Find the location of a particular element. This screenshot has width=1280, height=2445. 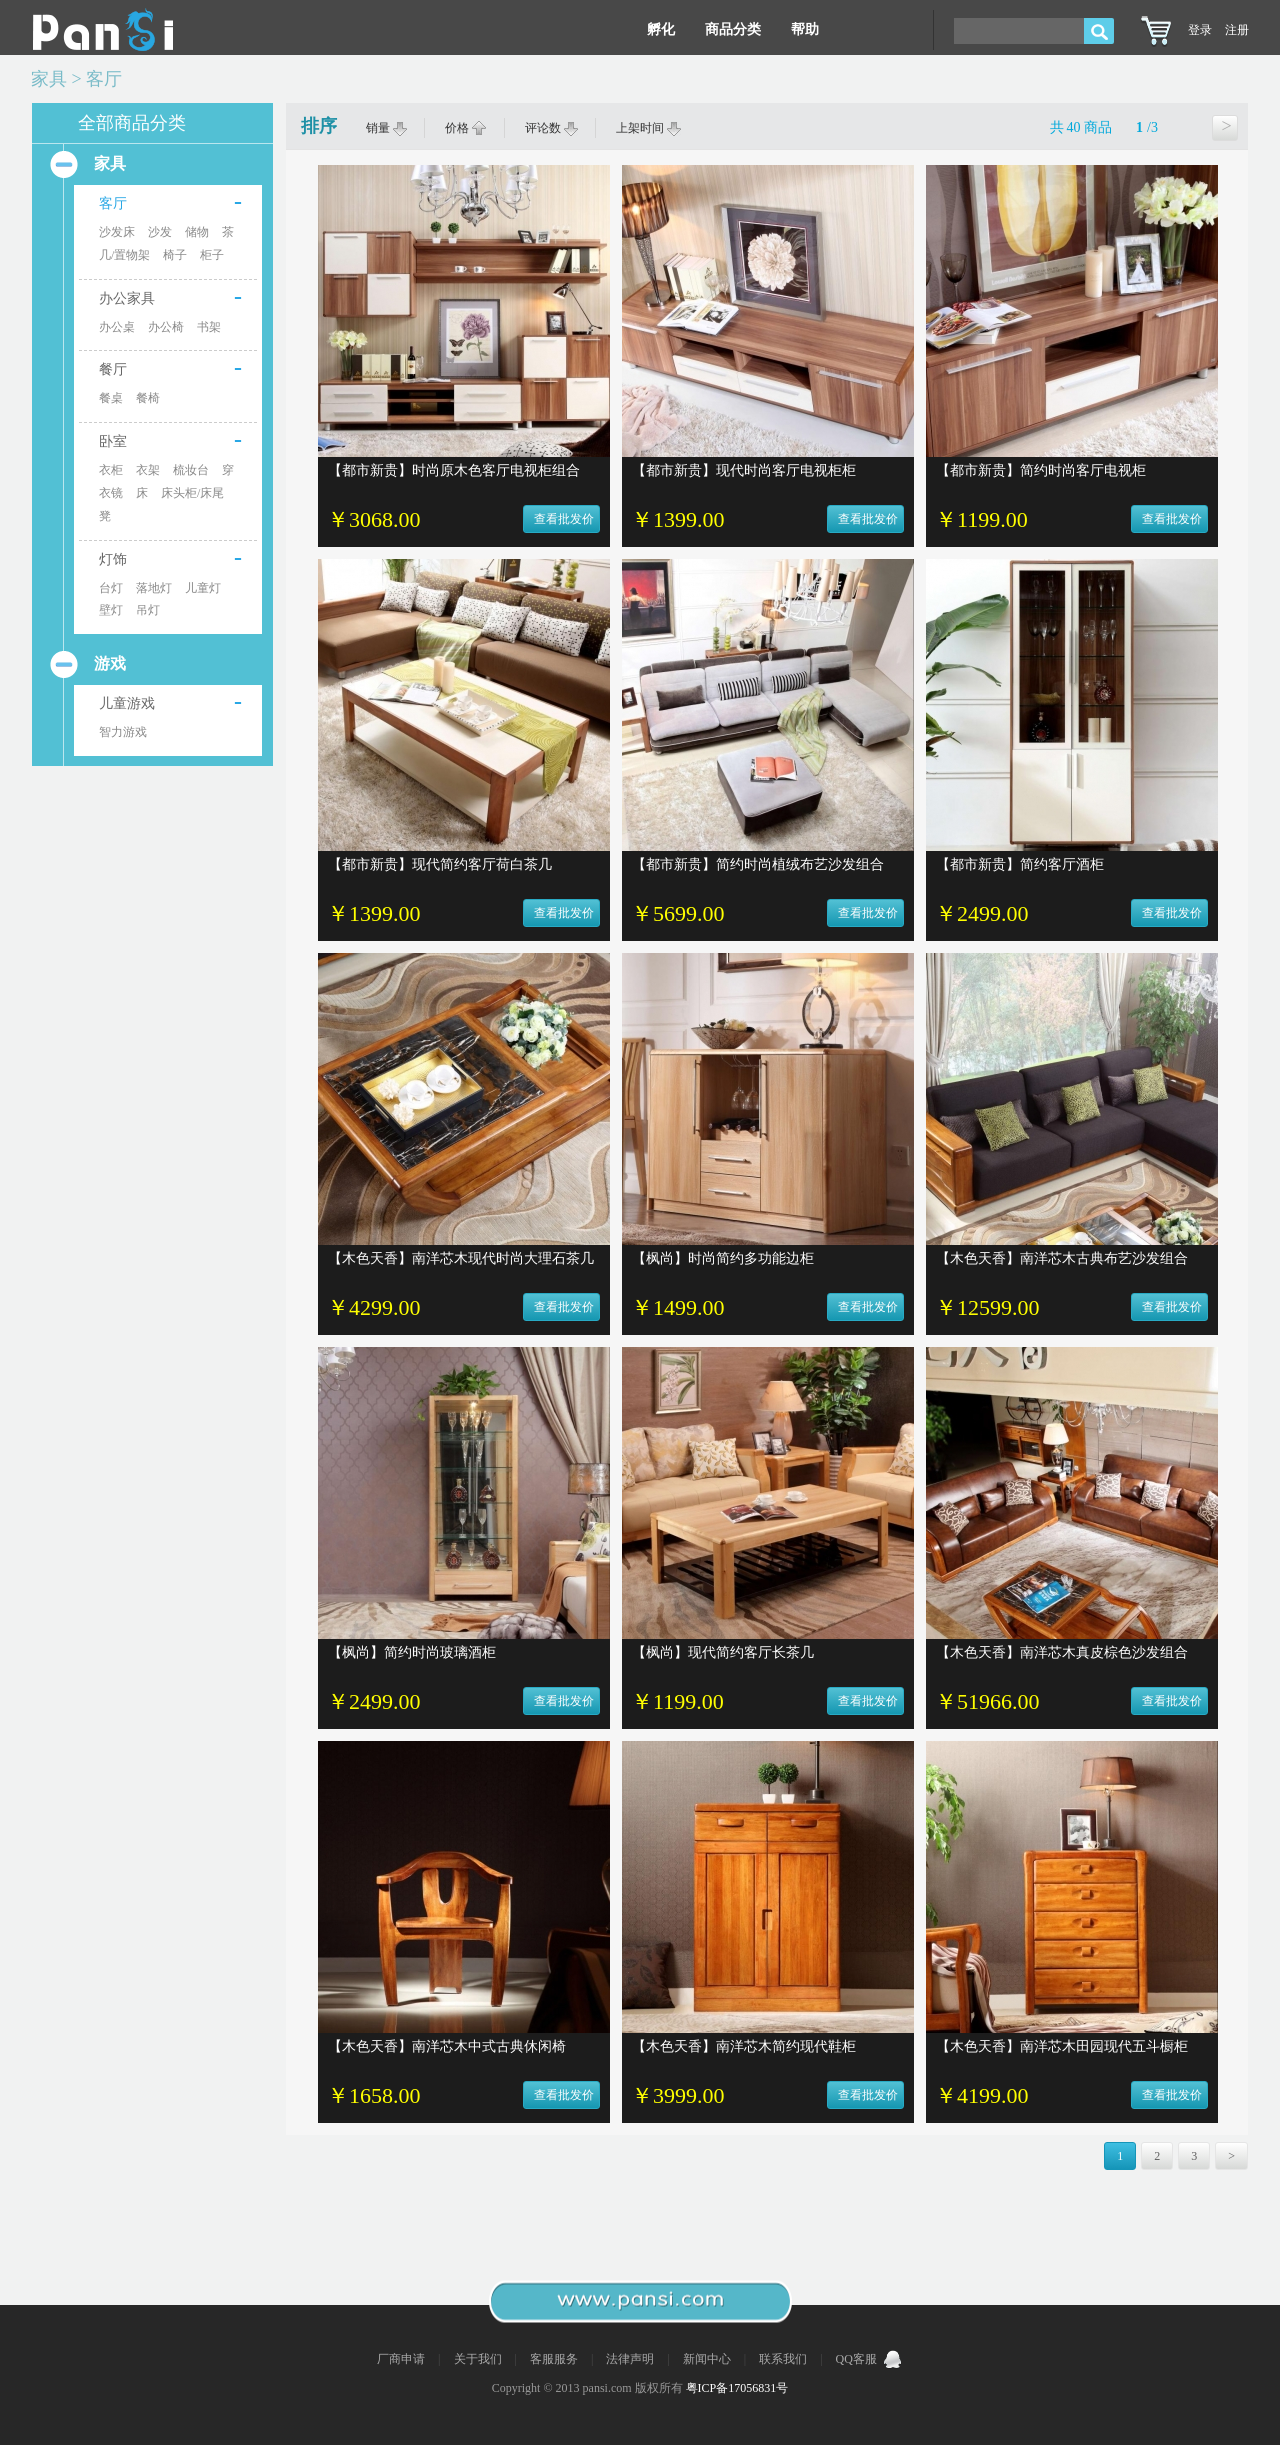

【枫尚】简约时尚玻璃酒柜 is located at coordinates (412, 1652).